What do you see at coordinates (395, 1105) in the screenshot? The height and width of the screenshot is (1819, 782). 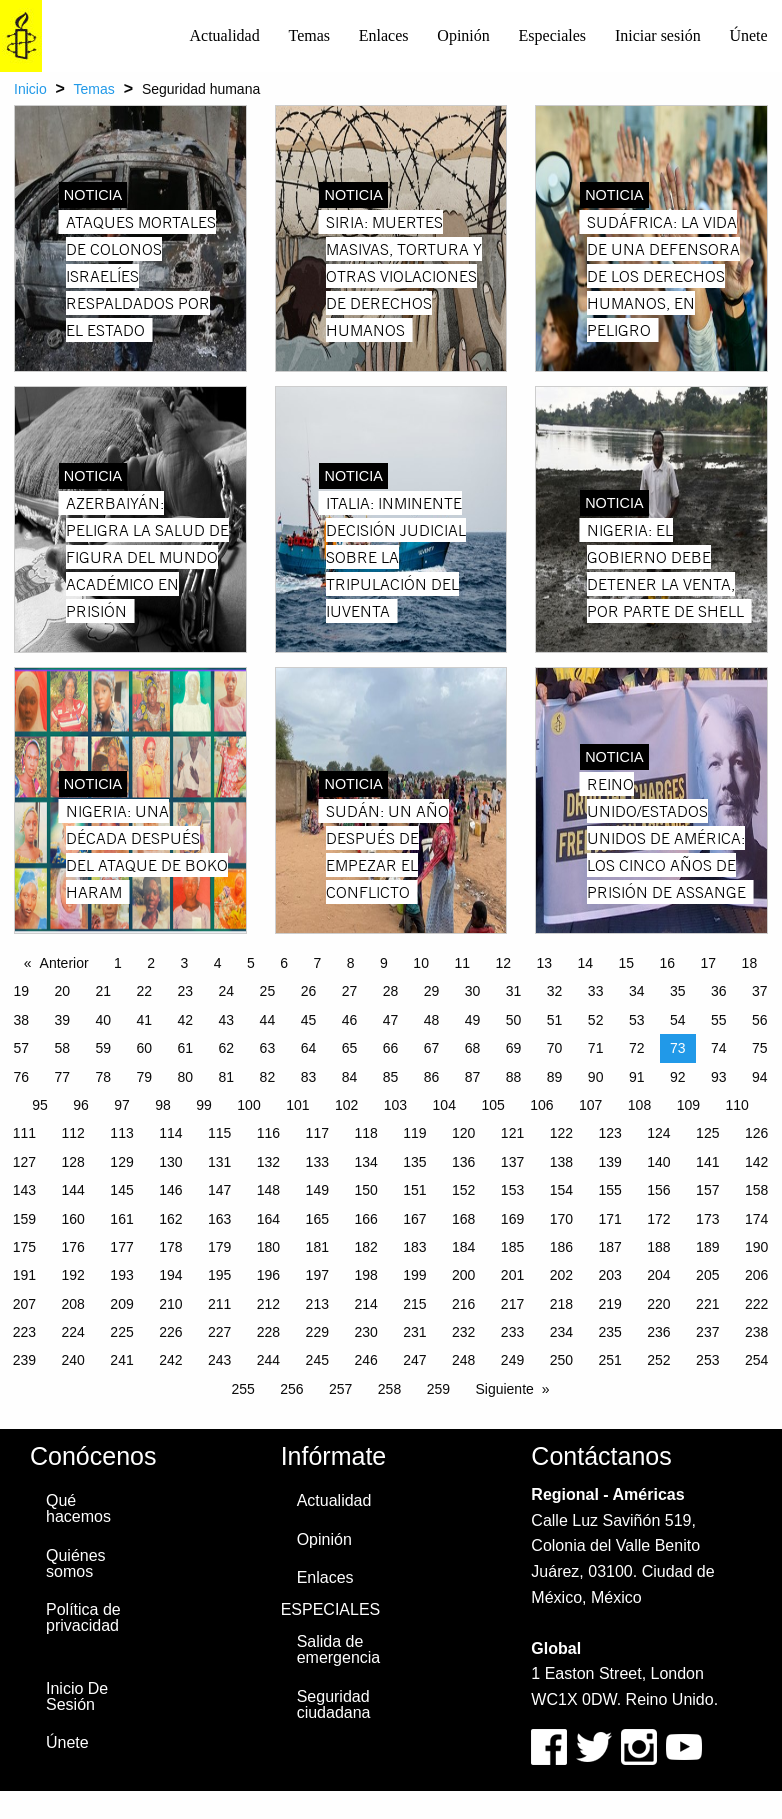 I see `103 [Page 103]` at bounding box center [395, 1105].